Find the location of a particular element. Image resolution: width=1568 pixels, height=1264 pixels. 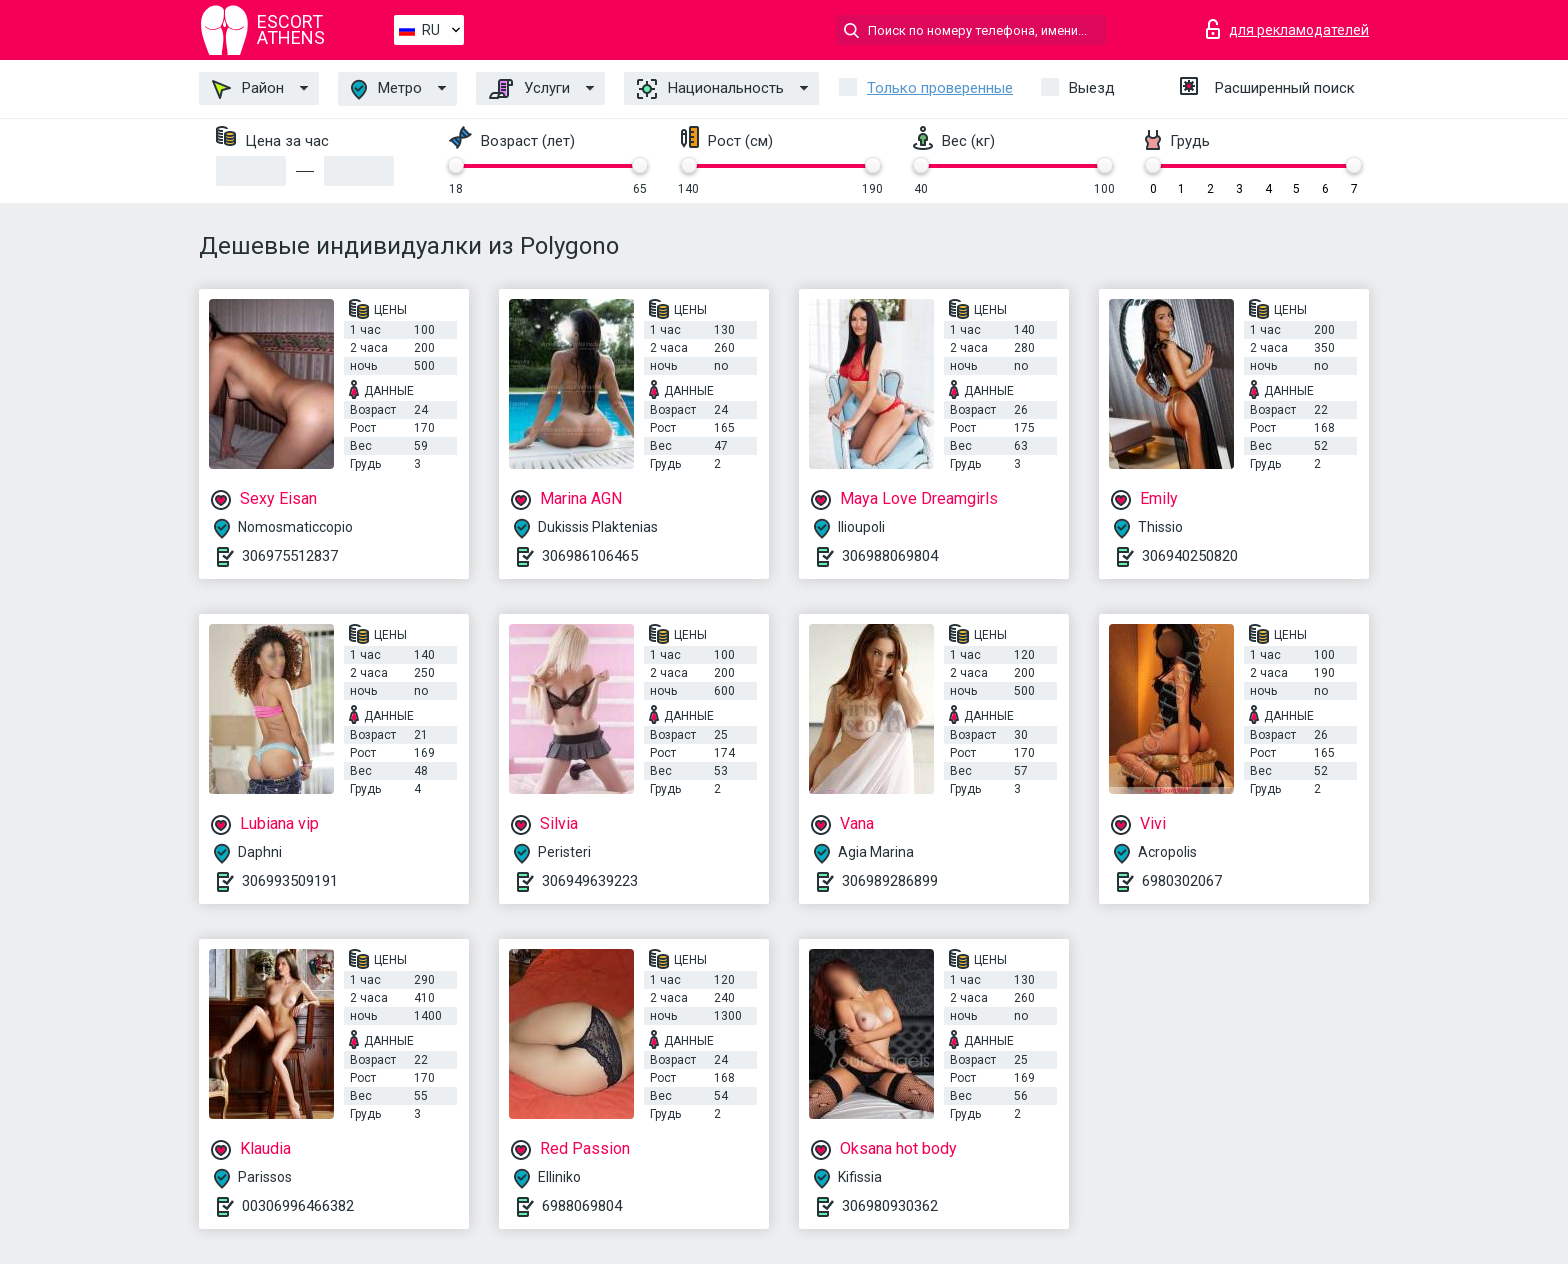

306975512837 is located at coordinates (290, 556).